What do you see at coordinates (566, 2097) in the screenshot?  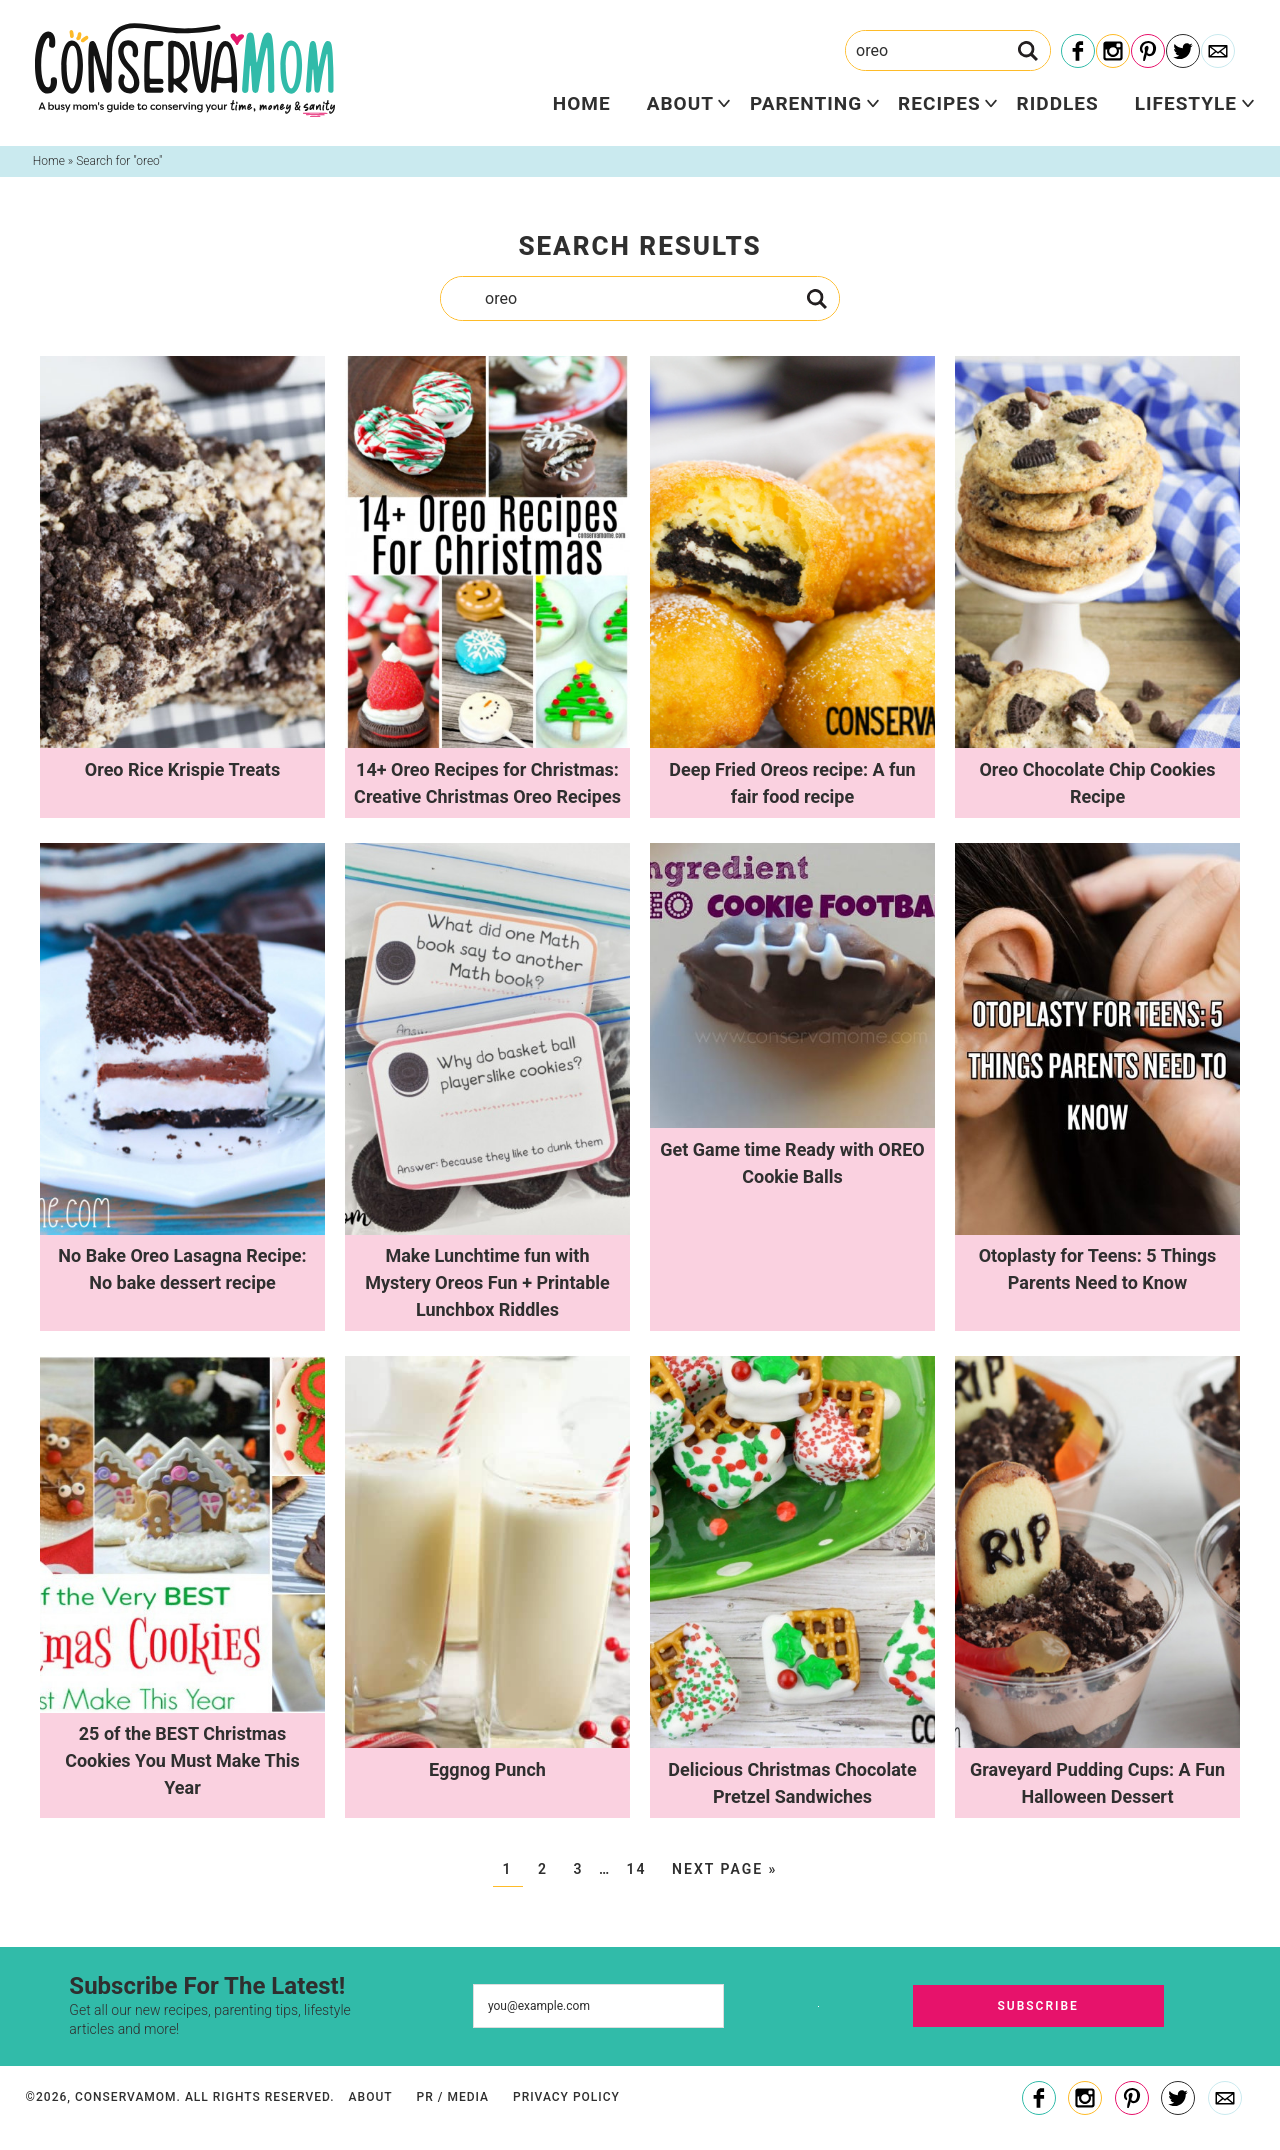 I see `Privacy Policy` at bounding box center [566, 2097].